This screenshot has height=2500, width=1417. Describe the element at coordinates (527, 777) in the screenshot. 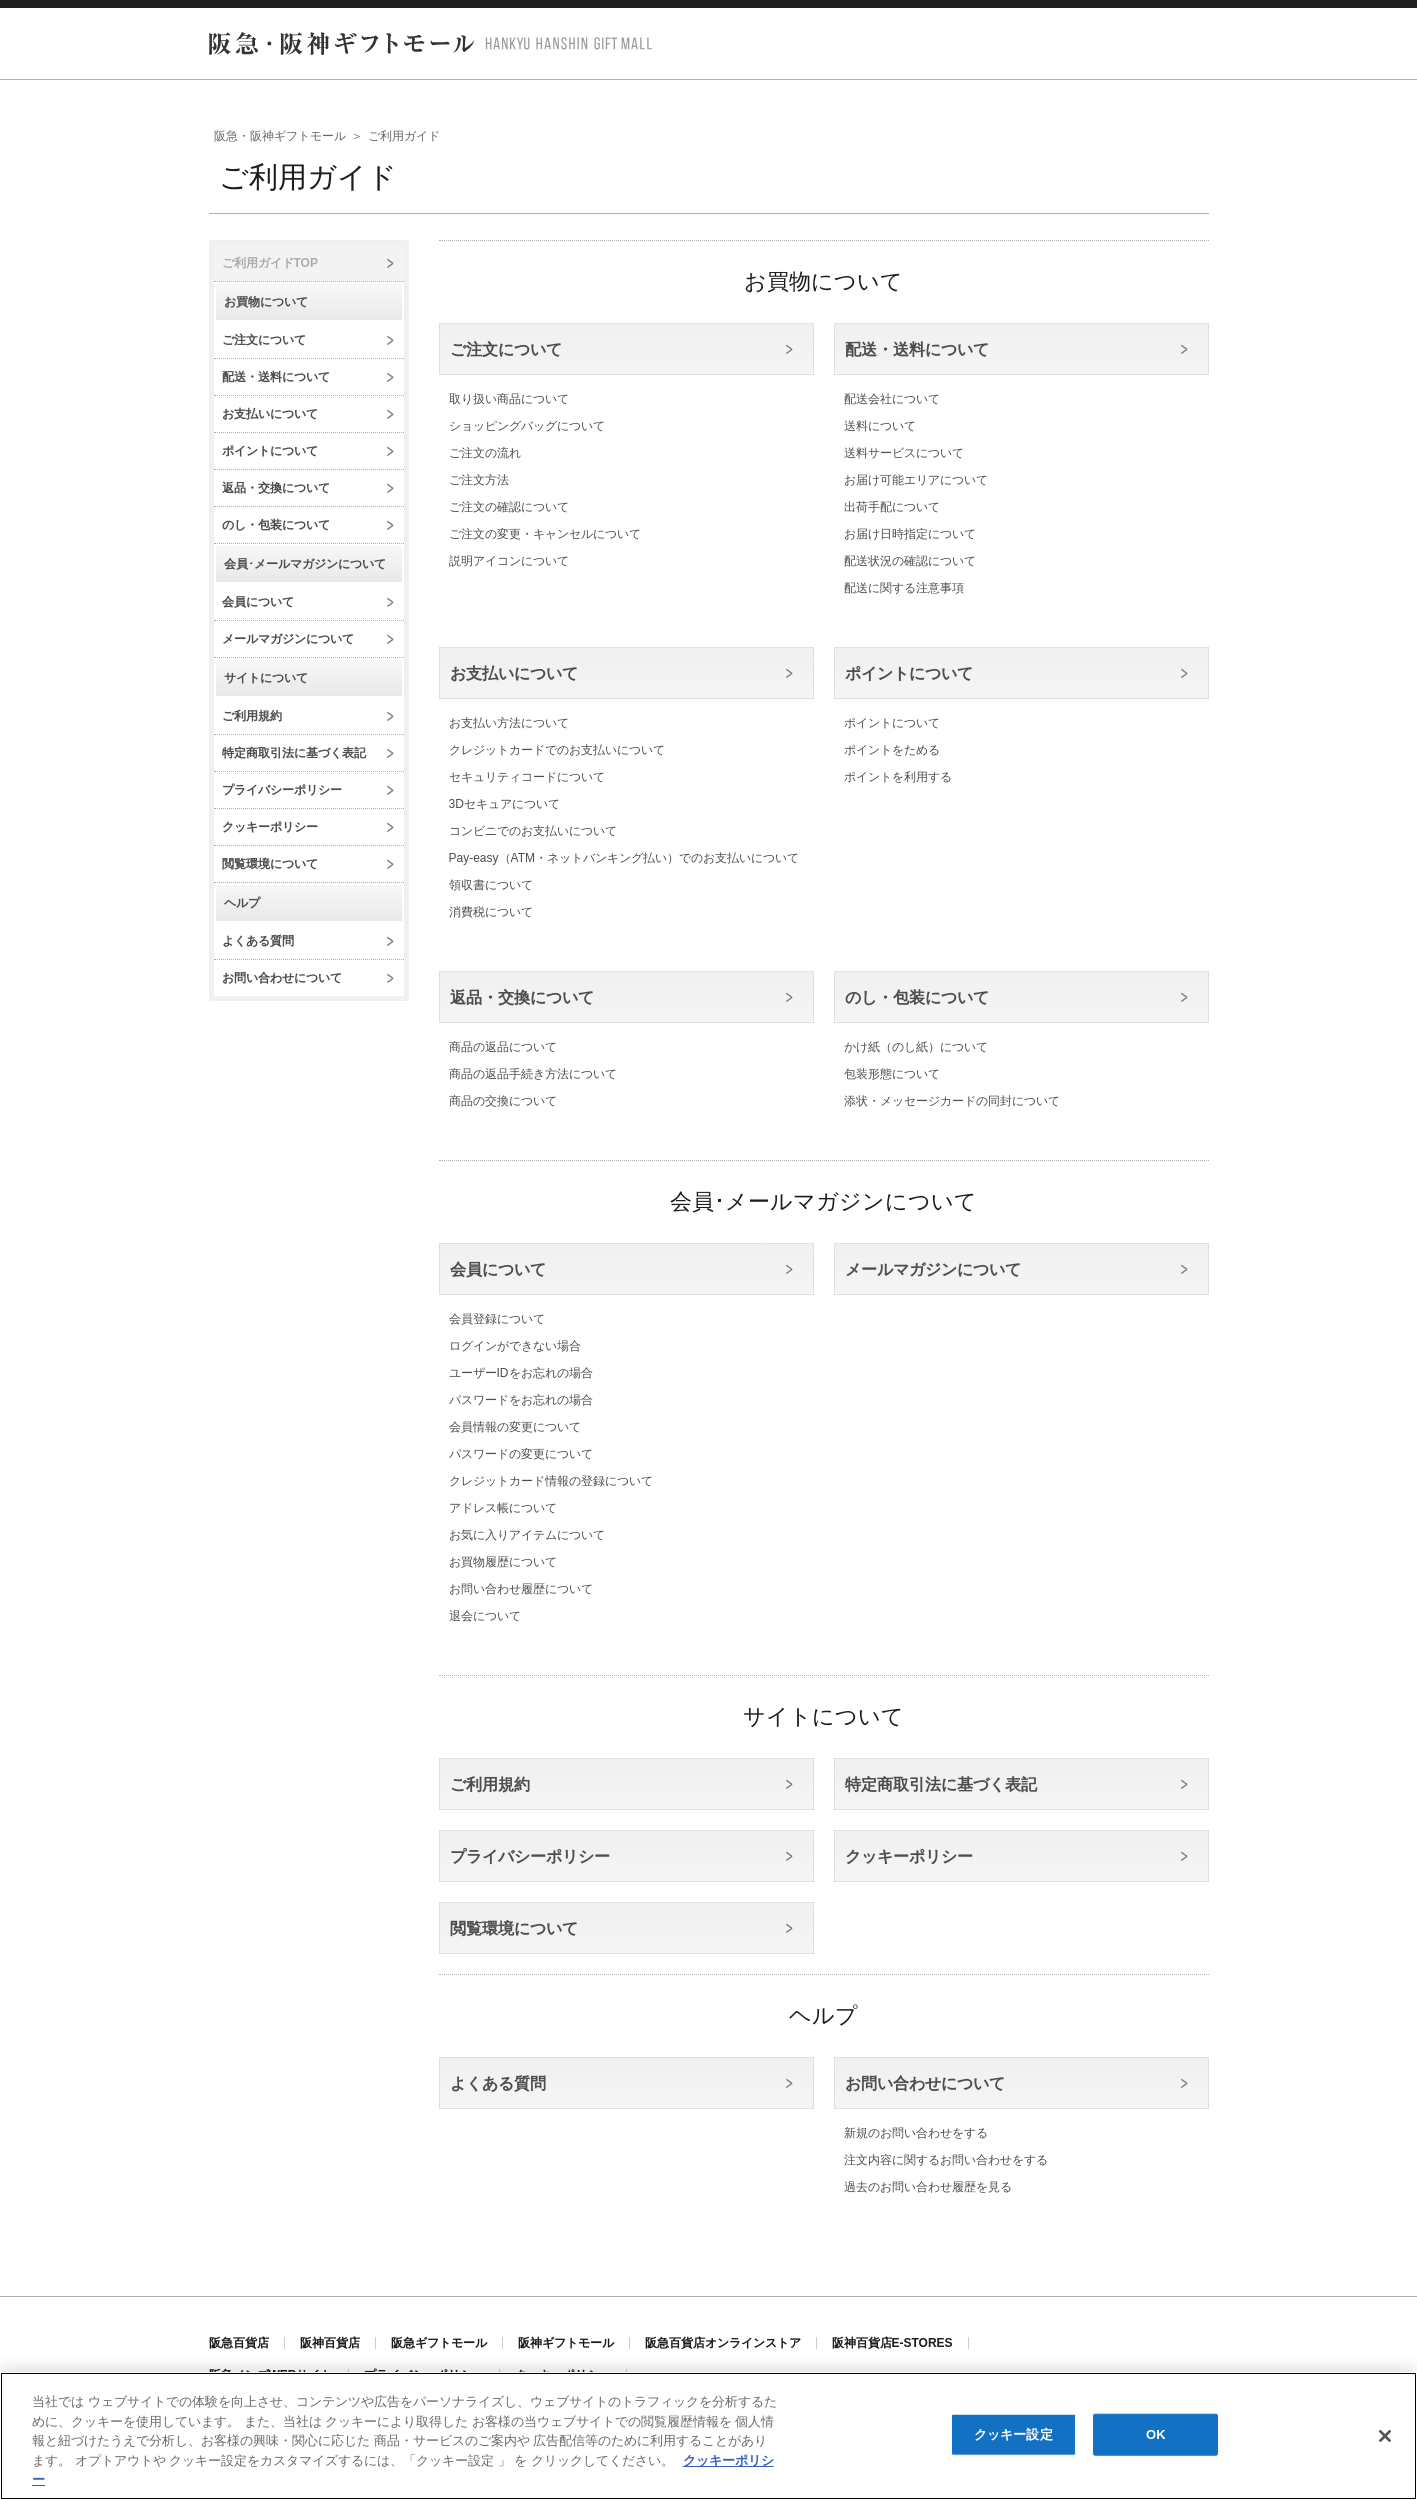

I see `セキュリティコードについて` at that location.